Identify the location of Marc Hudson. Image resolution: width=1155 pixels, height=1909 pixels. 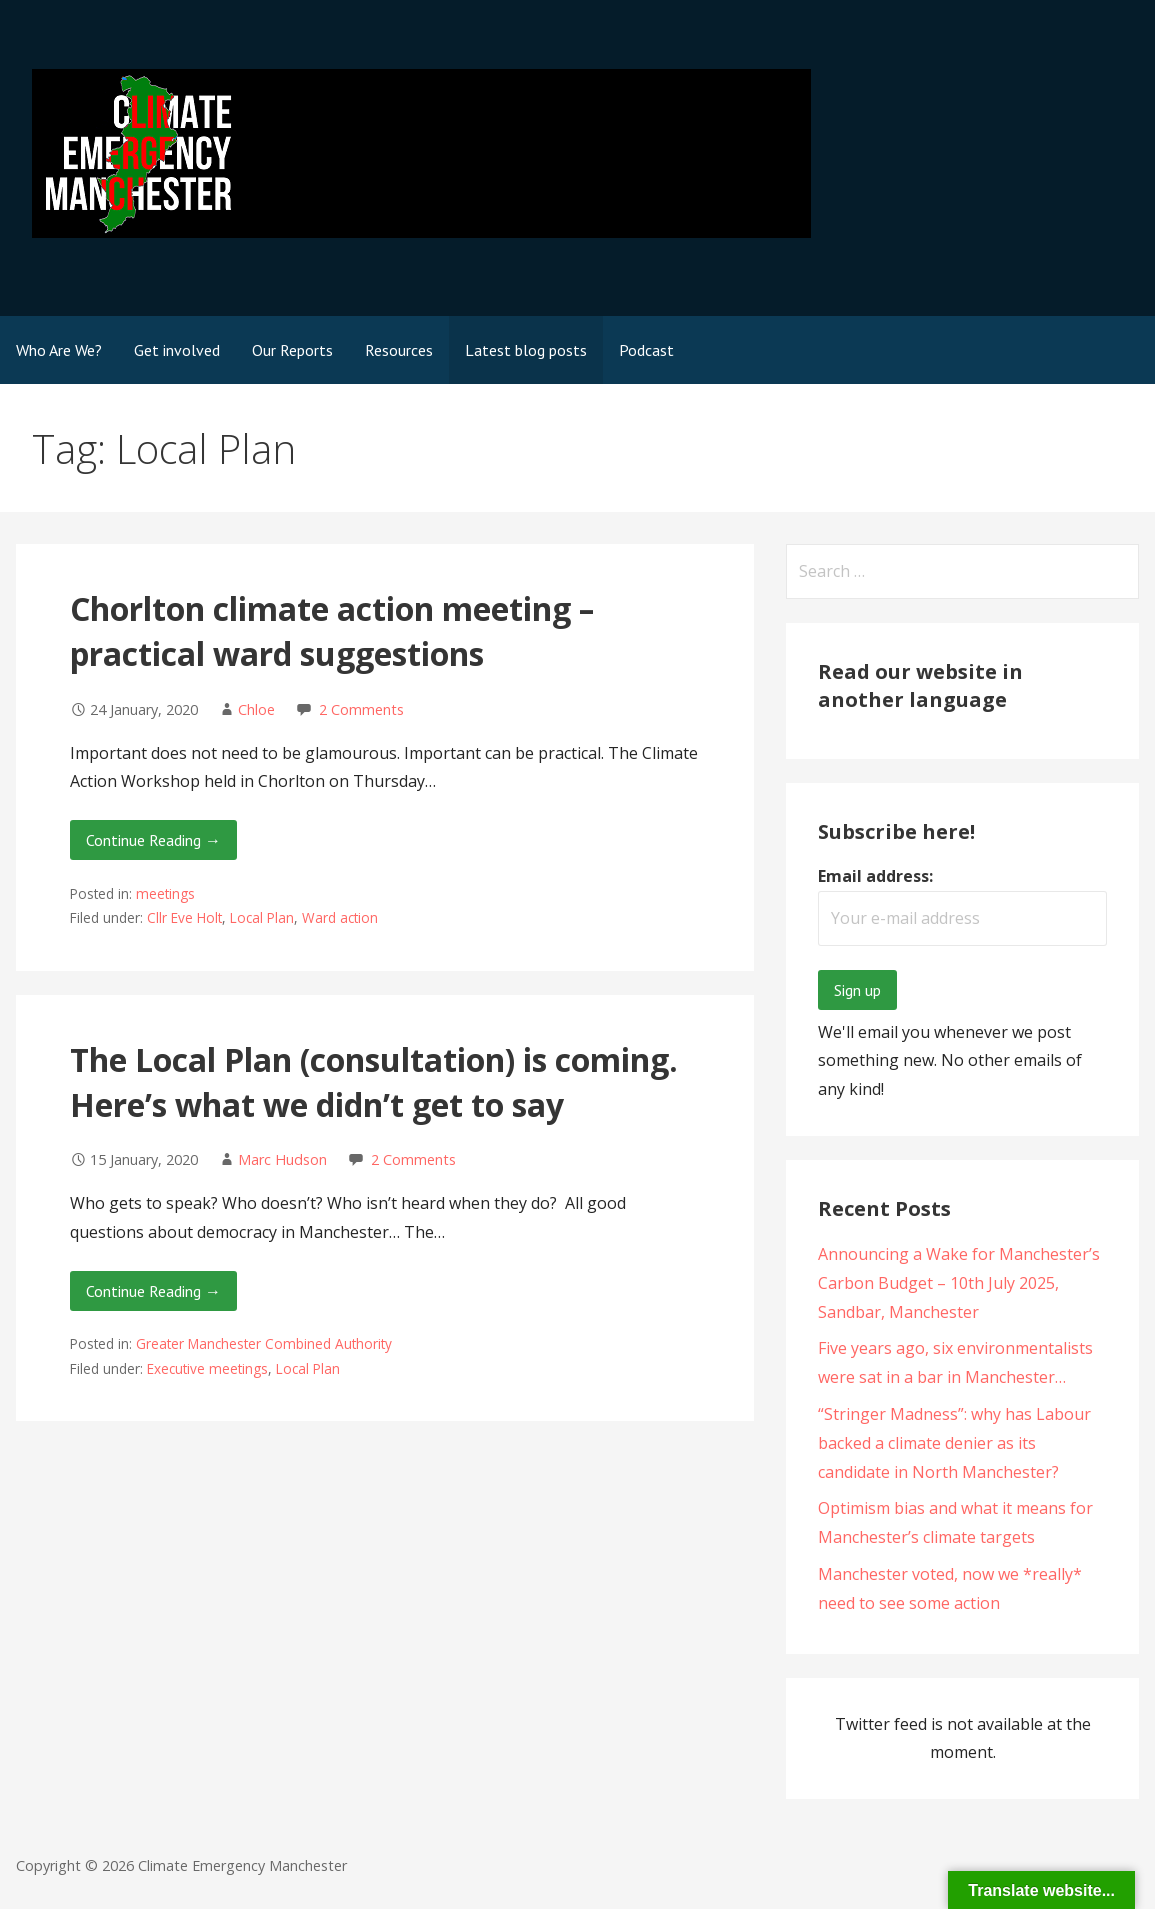
(282, 1159).